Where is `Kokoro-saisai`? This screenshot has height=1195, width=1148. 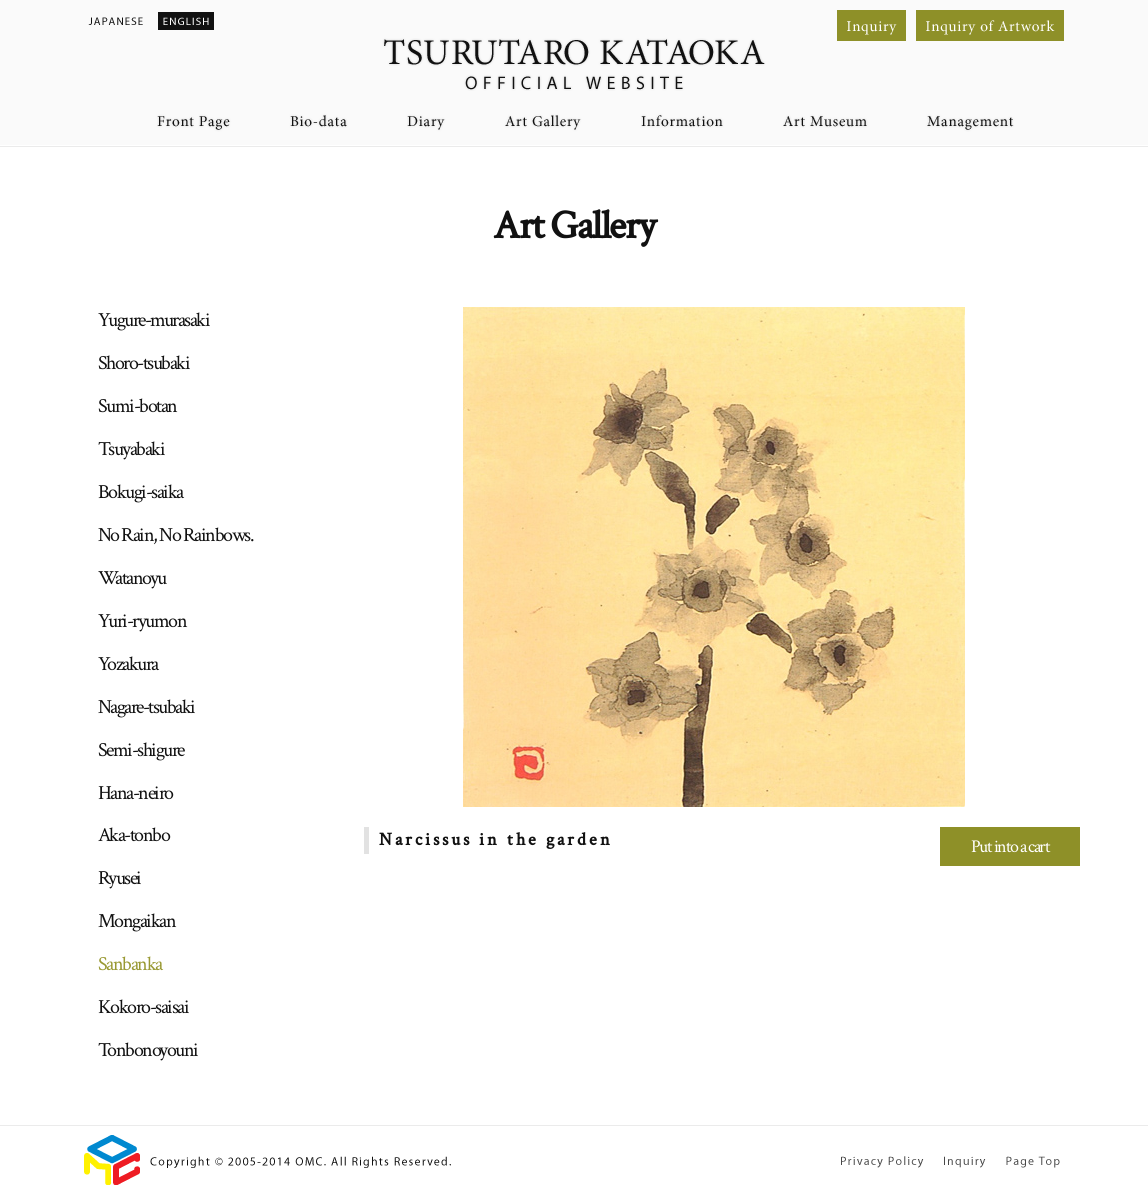
Kokoro-saisai is located at coordinates (143, 1007).